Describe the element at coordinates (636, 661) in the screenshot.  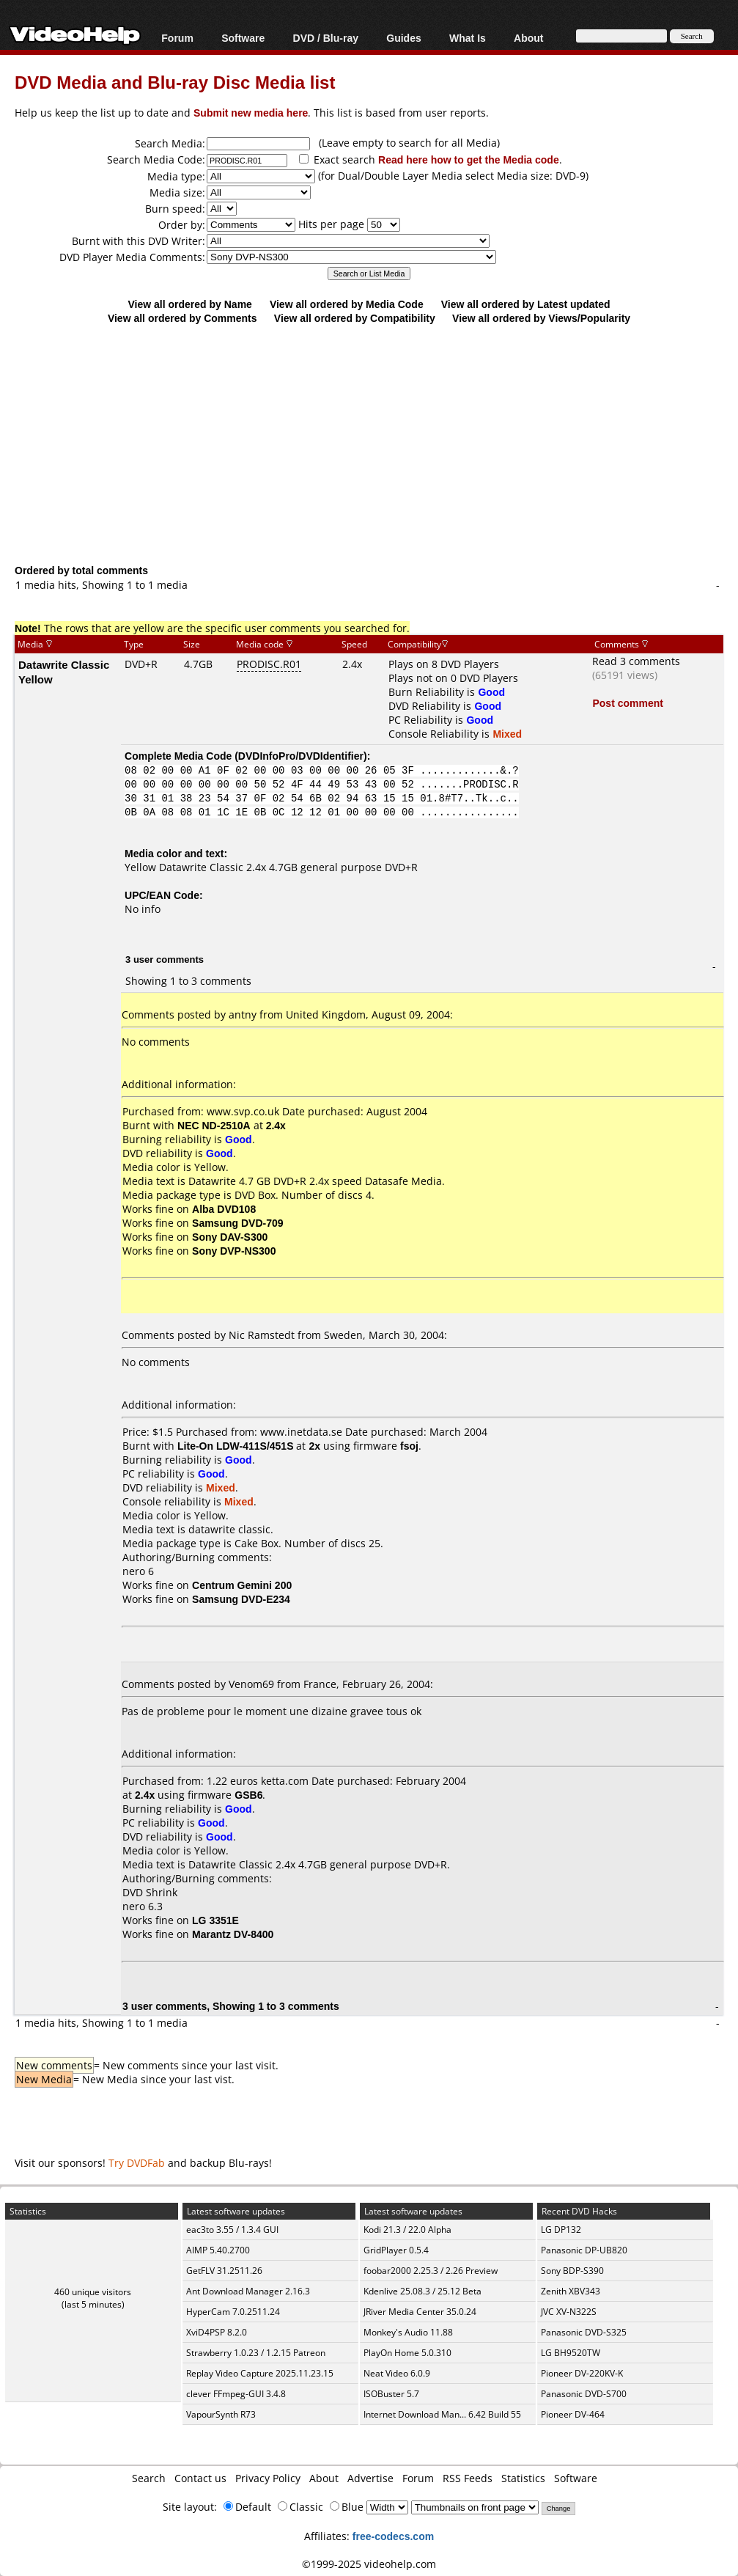
I see `Read 3 comments` at that location.